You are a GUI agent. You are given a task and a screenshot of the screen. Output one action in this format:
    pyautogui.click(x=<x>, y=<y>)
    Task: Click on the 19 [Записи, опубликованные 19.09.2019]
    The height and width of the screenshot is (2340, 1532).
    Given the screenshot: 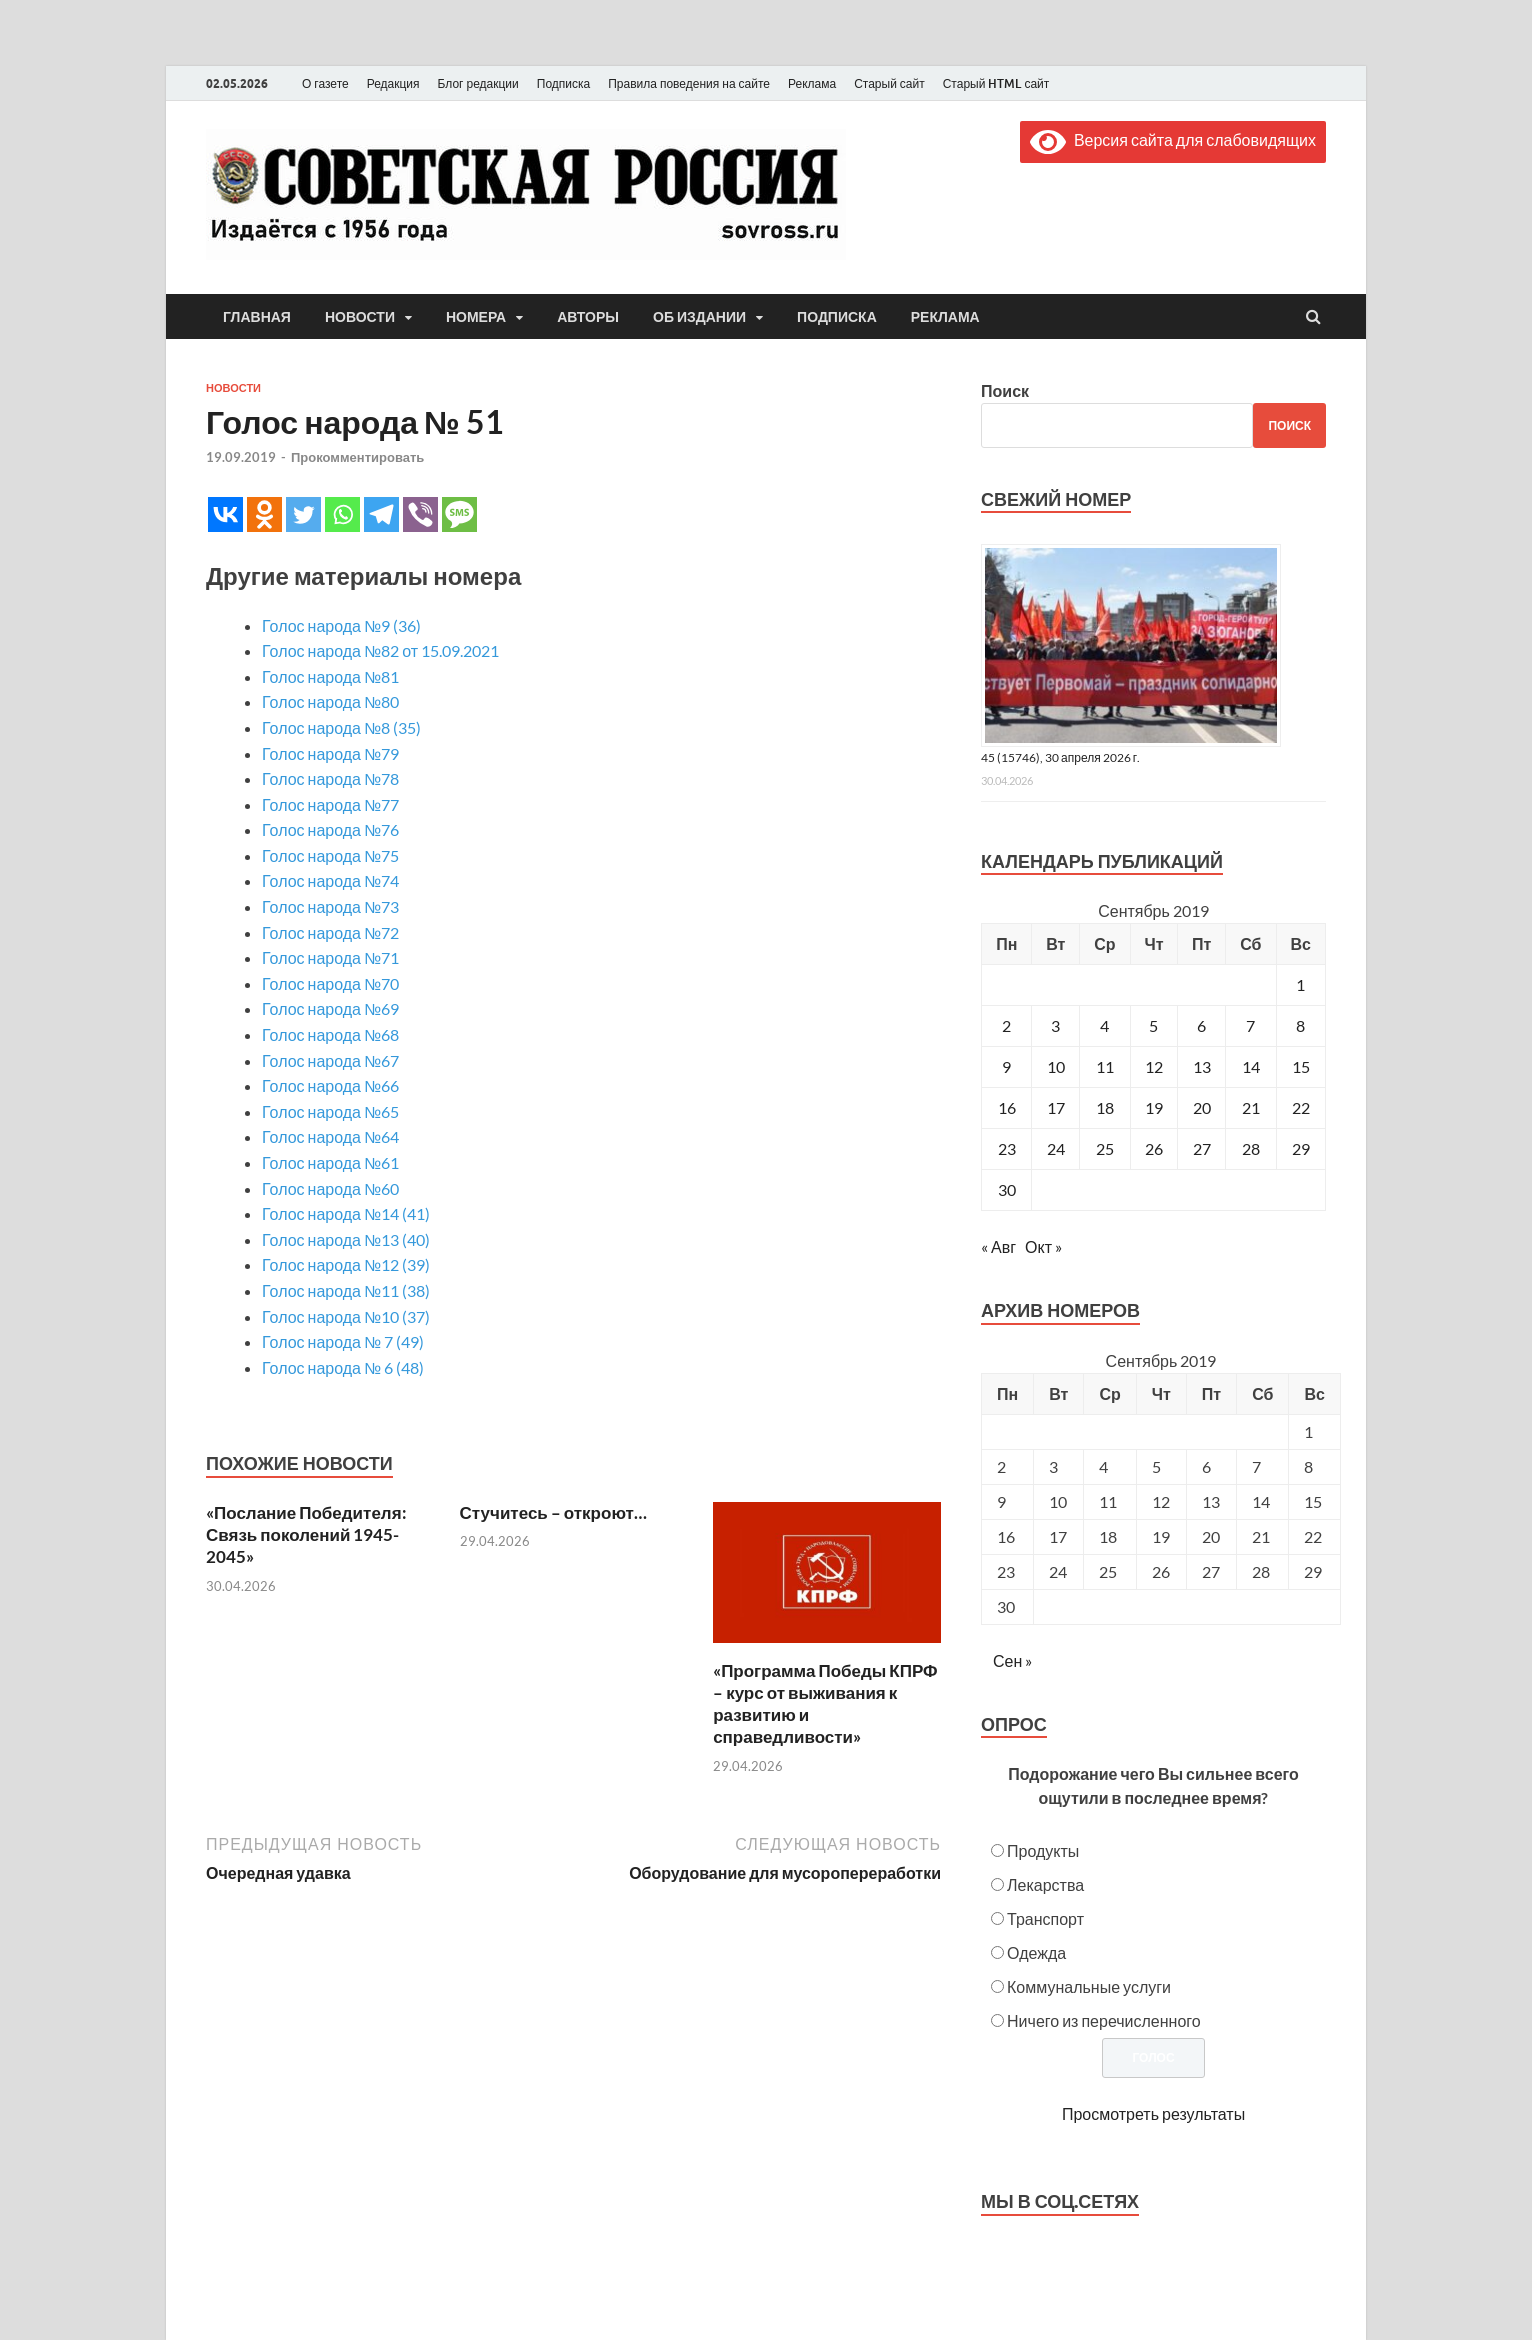 What is the action you would take?
    pyautogui.click(x=1154, y=1107)
    